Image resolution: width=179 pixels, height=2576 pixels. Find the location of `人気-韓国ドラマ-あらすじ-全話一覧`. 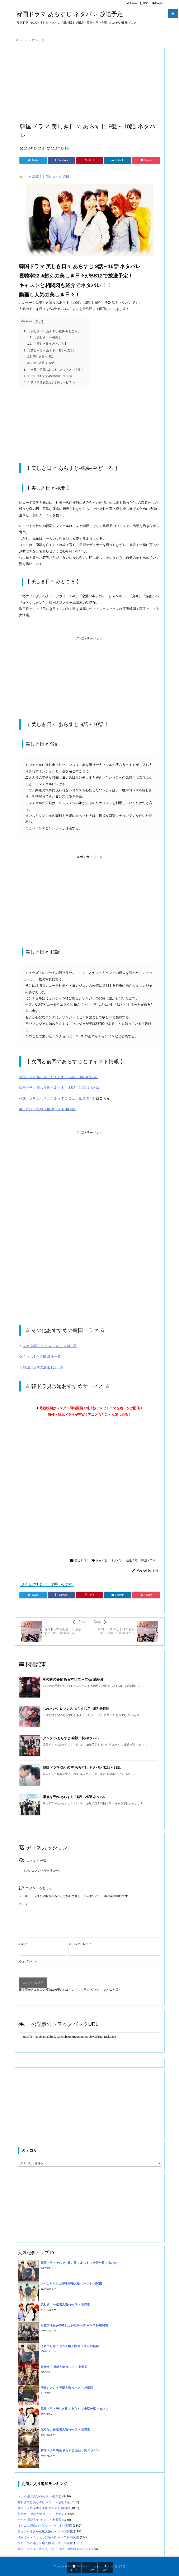

人気-韓国ドラマ-あらすじ-全話一覧 is located at coordinates (50, 1346).